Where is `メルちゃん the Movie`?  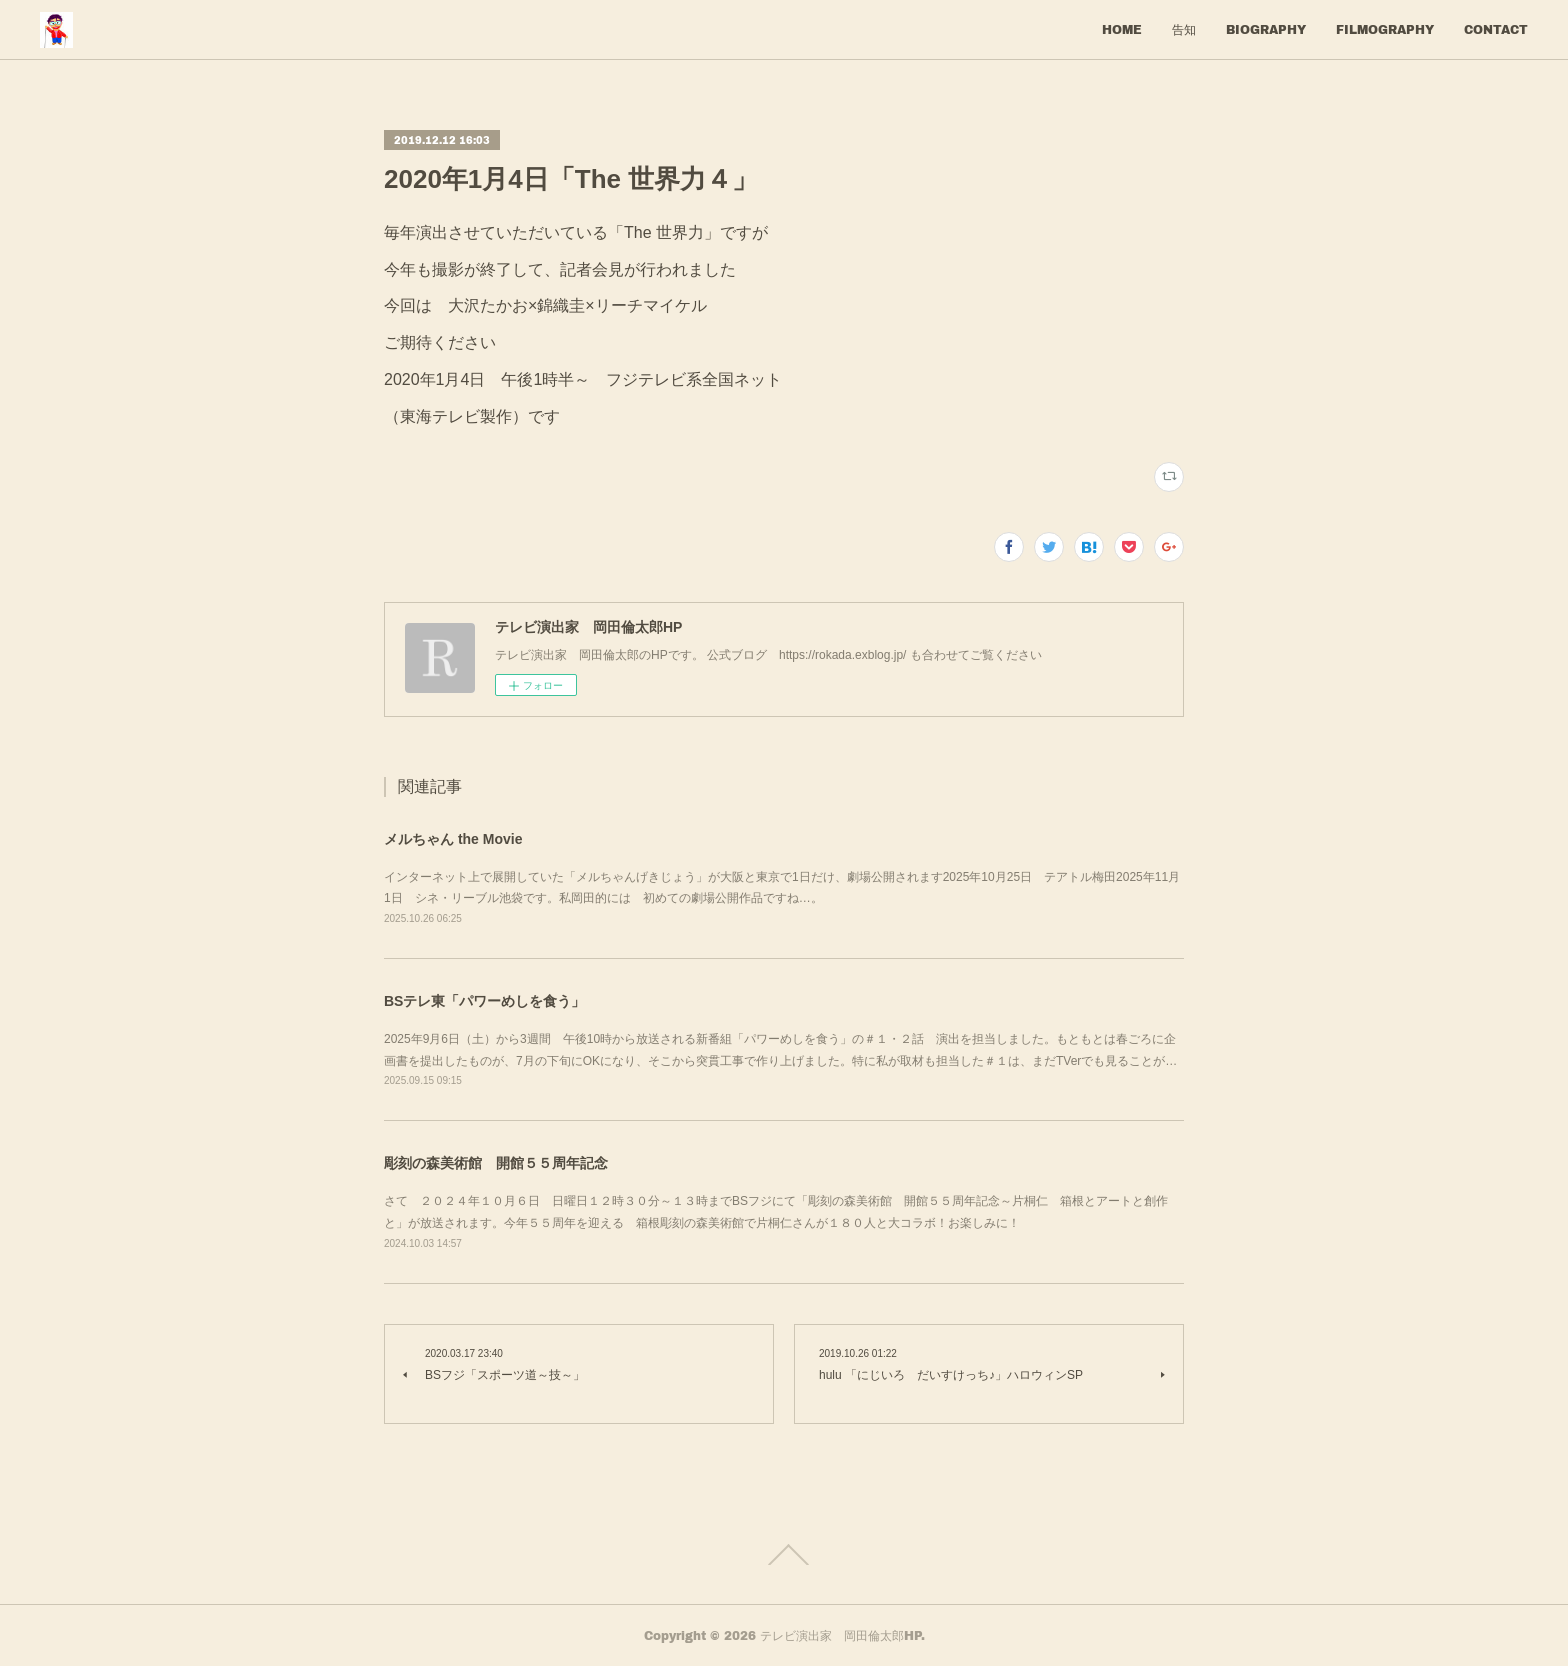
メルちゃん the Movie is located at coordinates (453, 839).